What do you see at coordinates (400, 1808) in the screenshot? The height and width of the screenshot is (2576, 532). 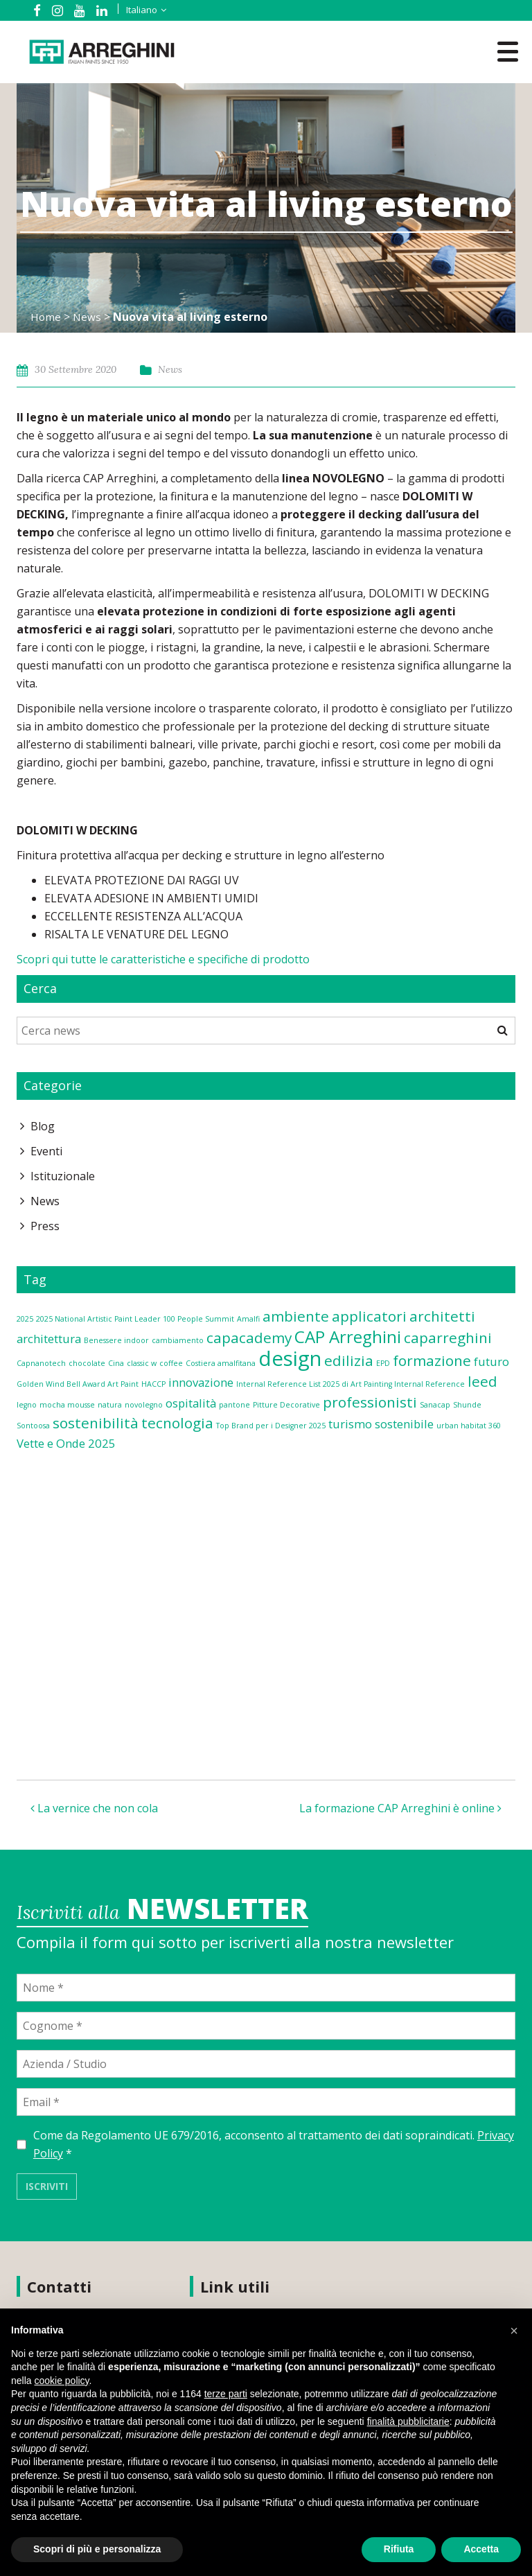 I see `La formazione CAP Arreghini è online` at bounding box center [400, 1808].